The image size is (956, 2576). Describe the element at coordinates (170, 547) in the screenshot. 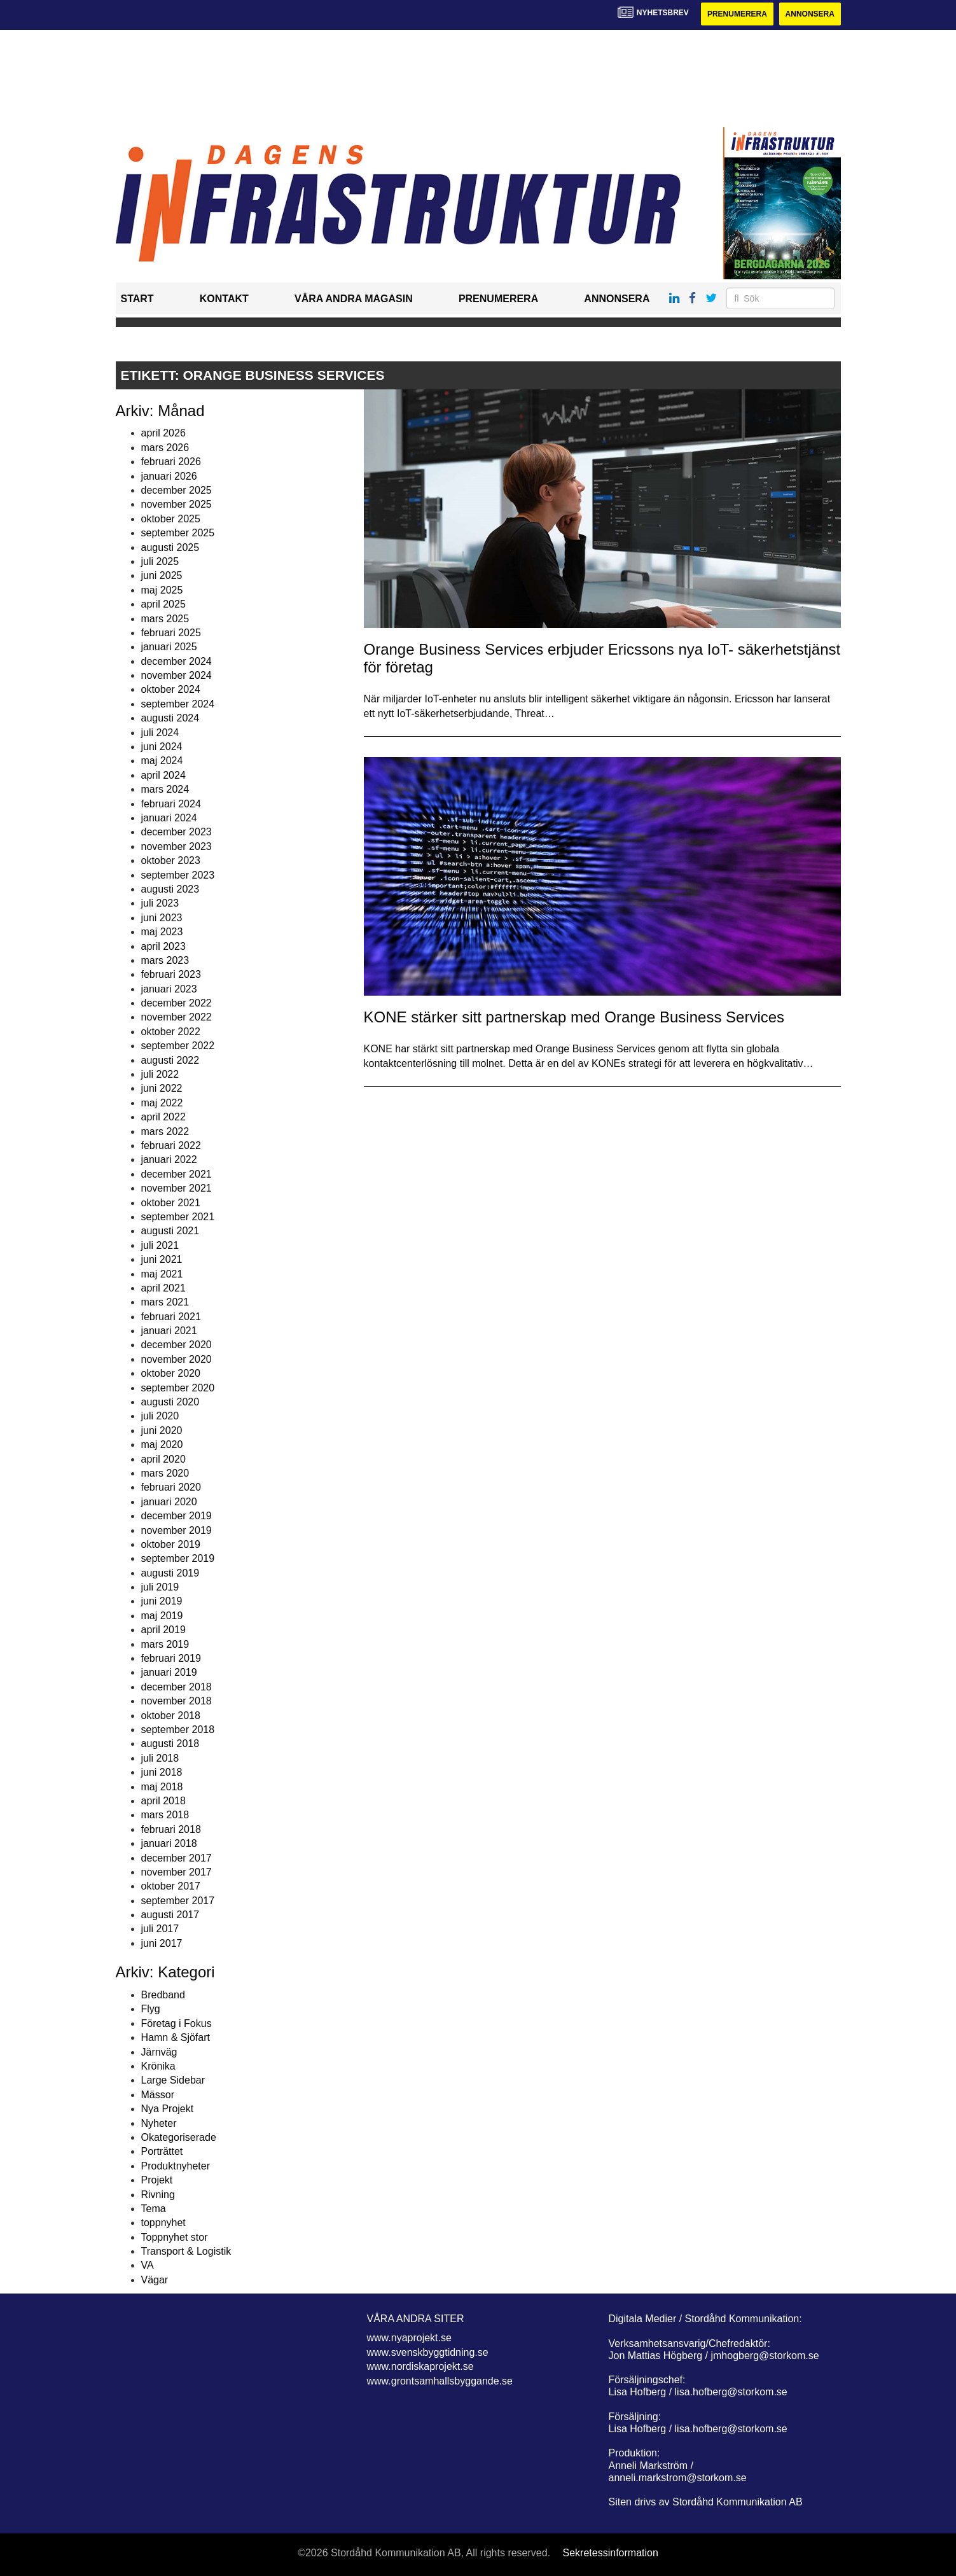

I see `augusti 2025` at that location.